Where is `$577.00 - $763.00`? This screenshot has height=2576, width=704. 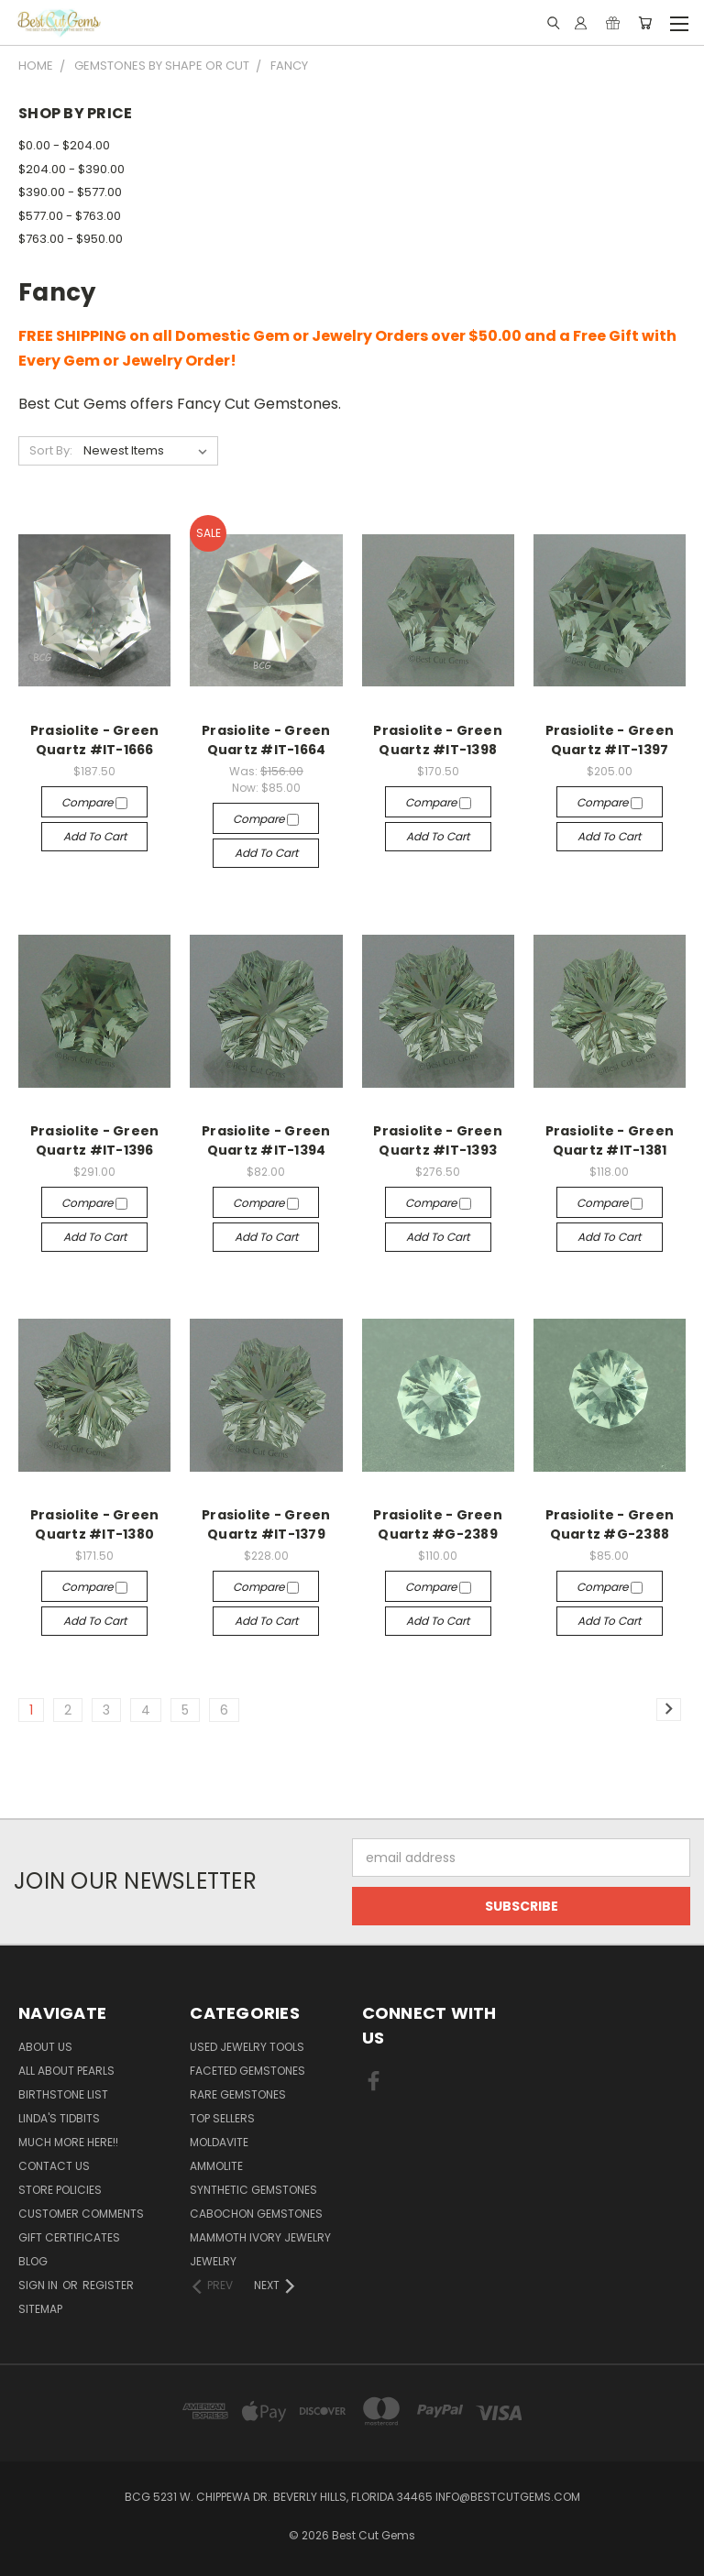 $577.00 - $763.00 is located at coordinates (69, 216).